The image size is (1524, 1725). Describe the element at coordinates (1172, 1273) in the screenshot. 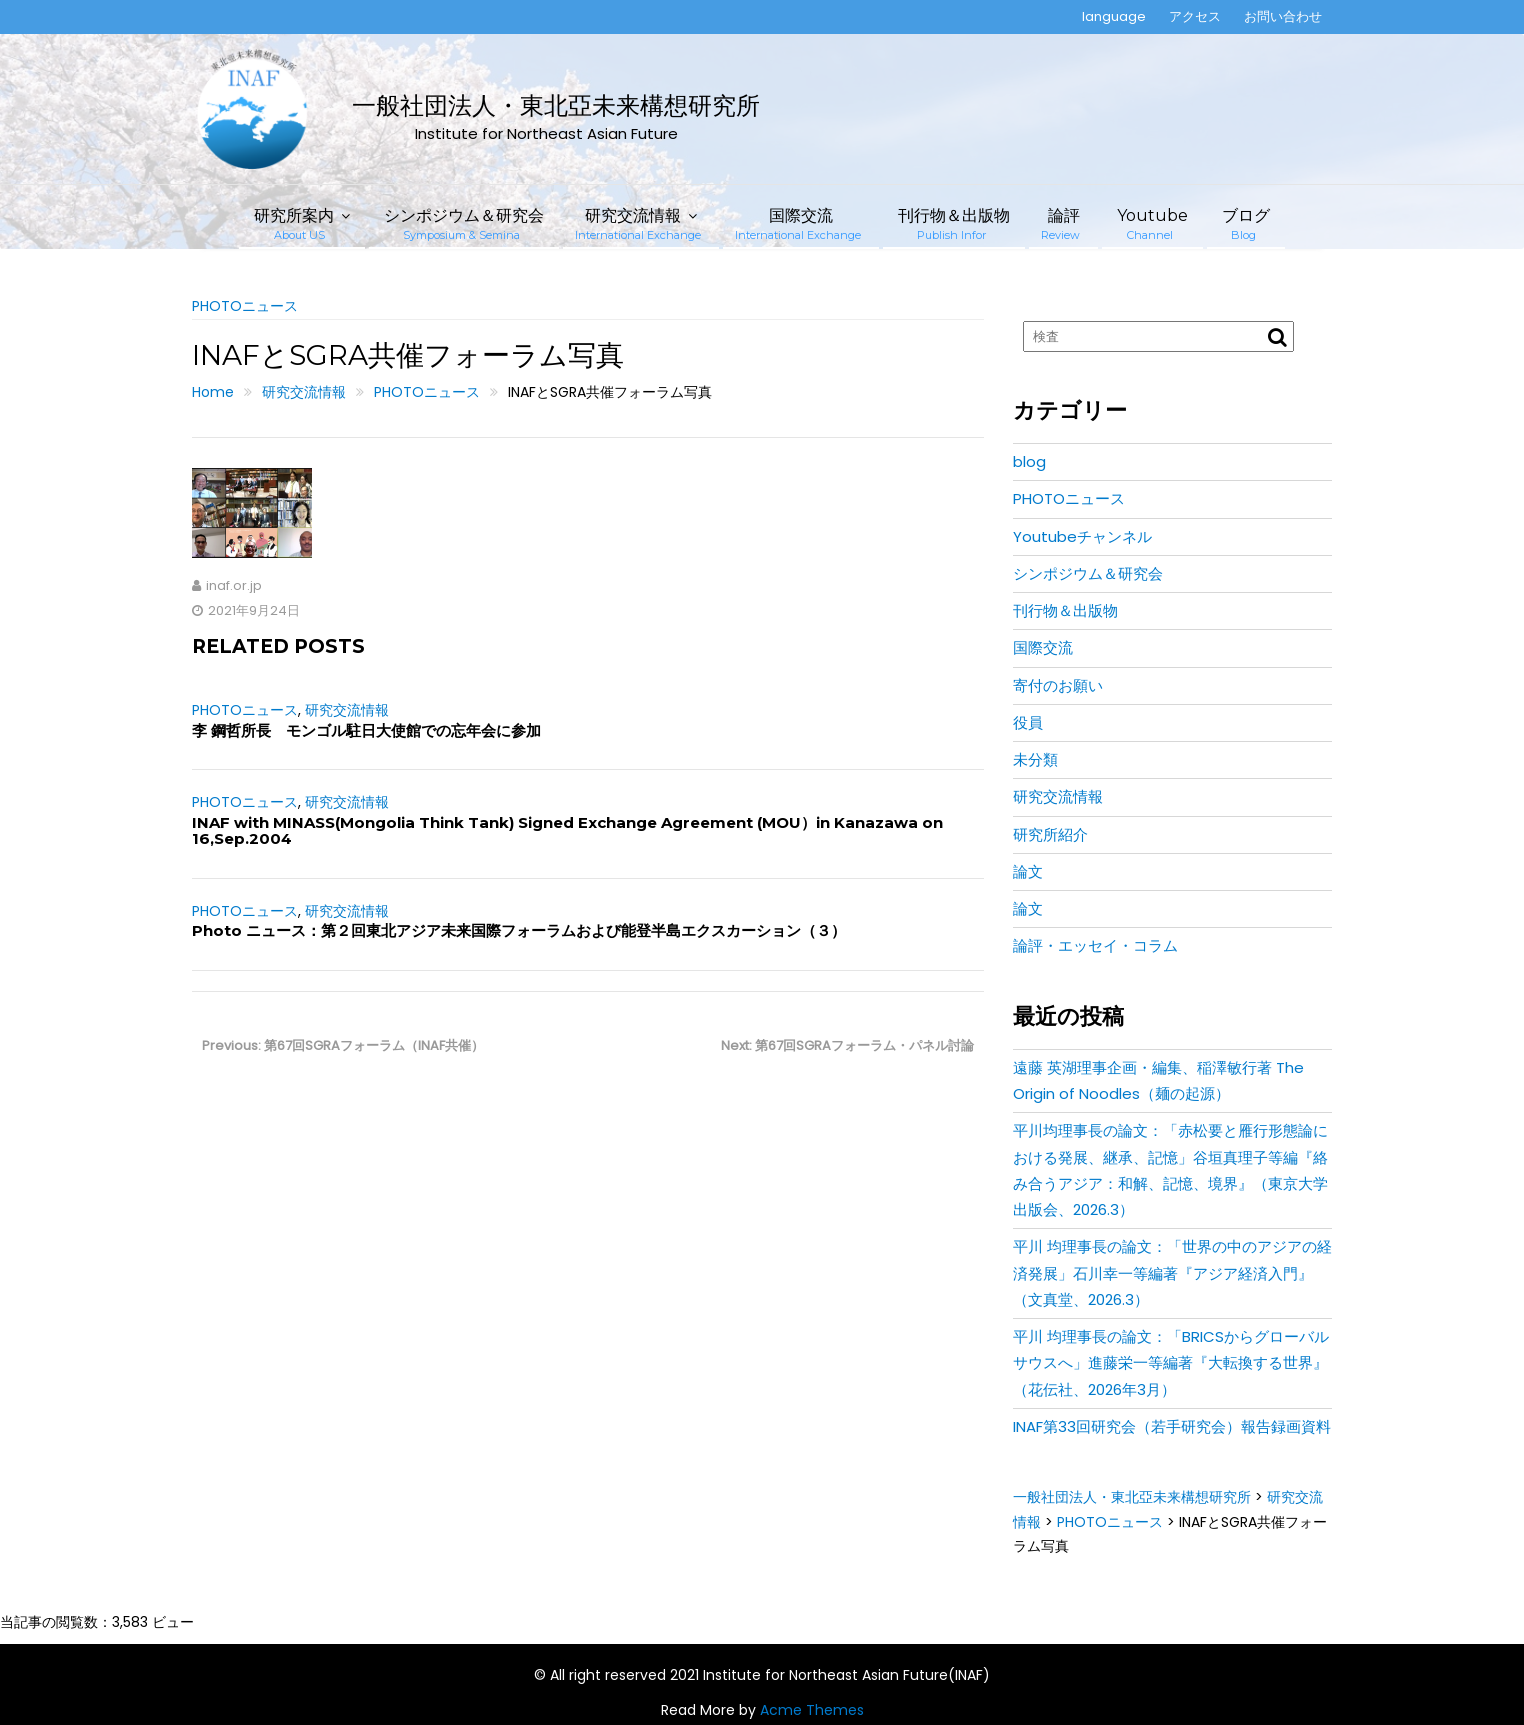

I see `平川 均理事長の論文：「世界の中のアジアの経済発展」石川幸一等編著『アジア経済入門』（文真堂、2026.3）` at that location.